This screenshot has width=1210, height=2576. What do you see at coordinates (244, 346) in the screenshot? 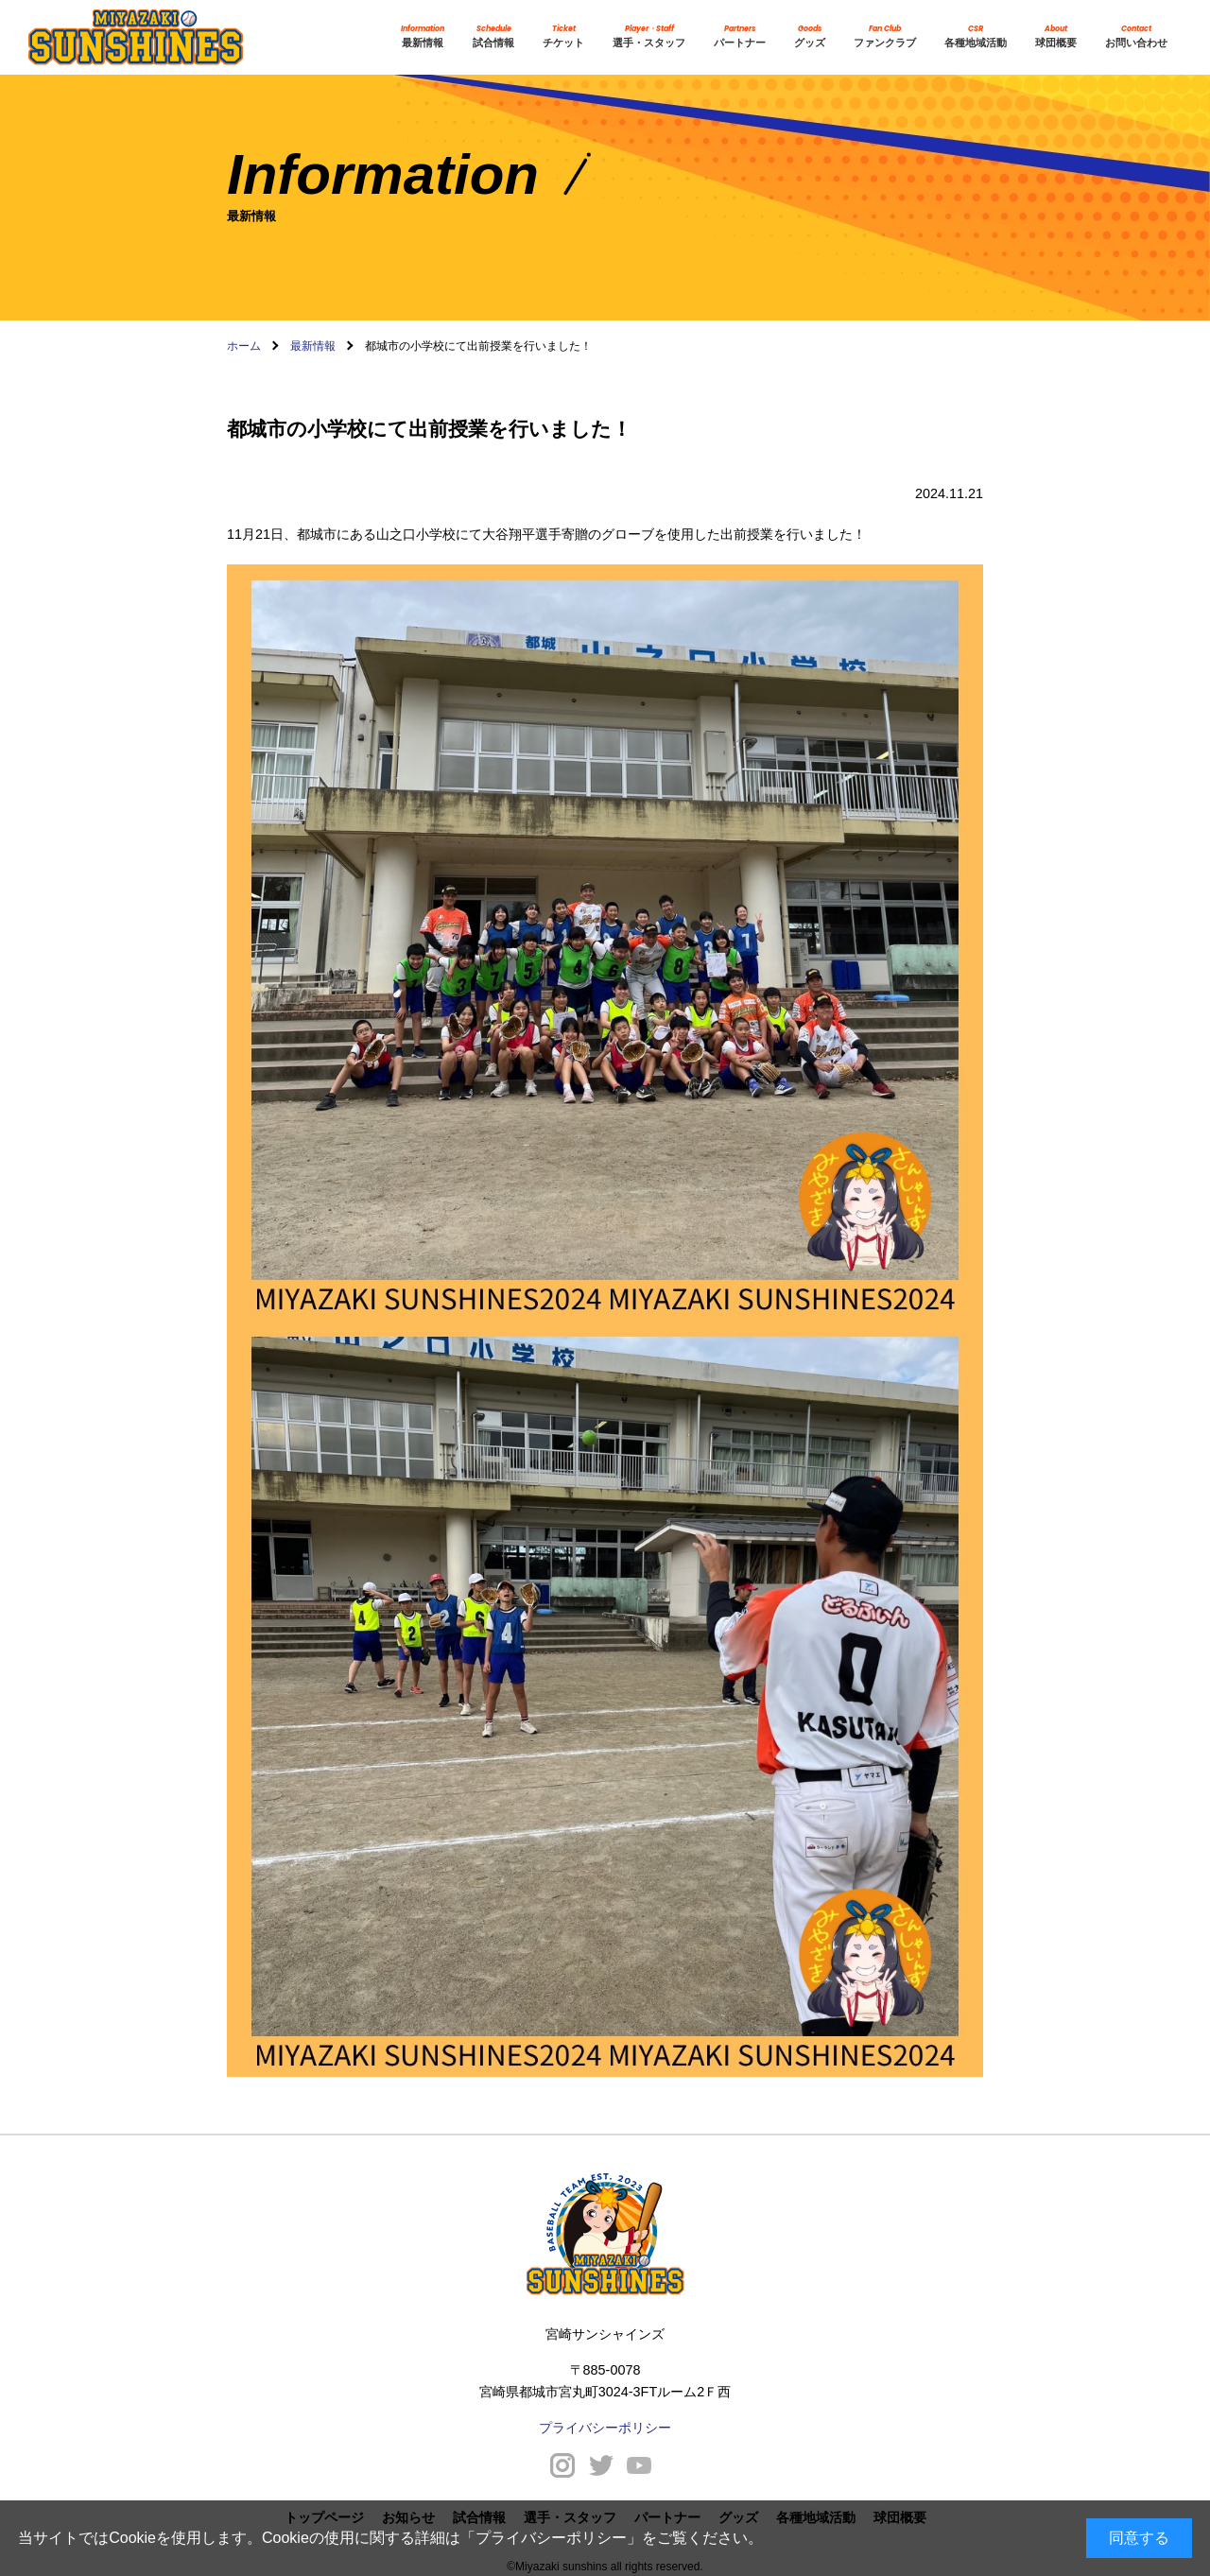
I see `ホーム` at bounding box center [244, 346].